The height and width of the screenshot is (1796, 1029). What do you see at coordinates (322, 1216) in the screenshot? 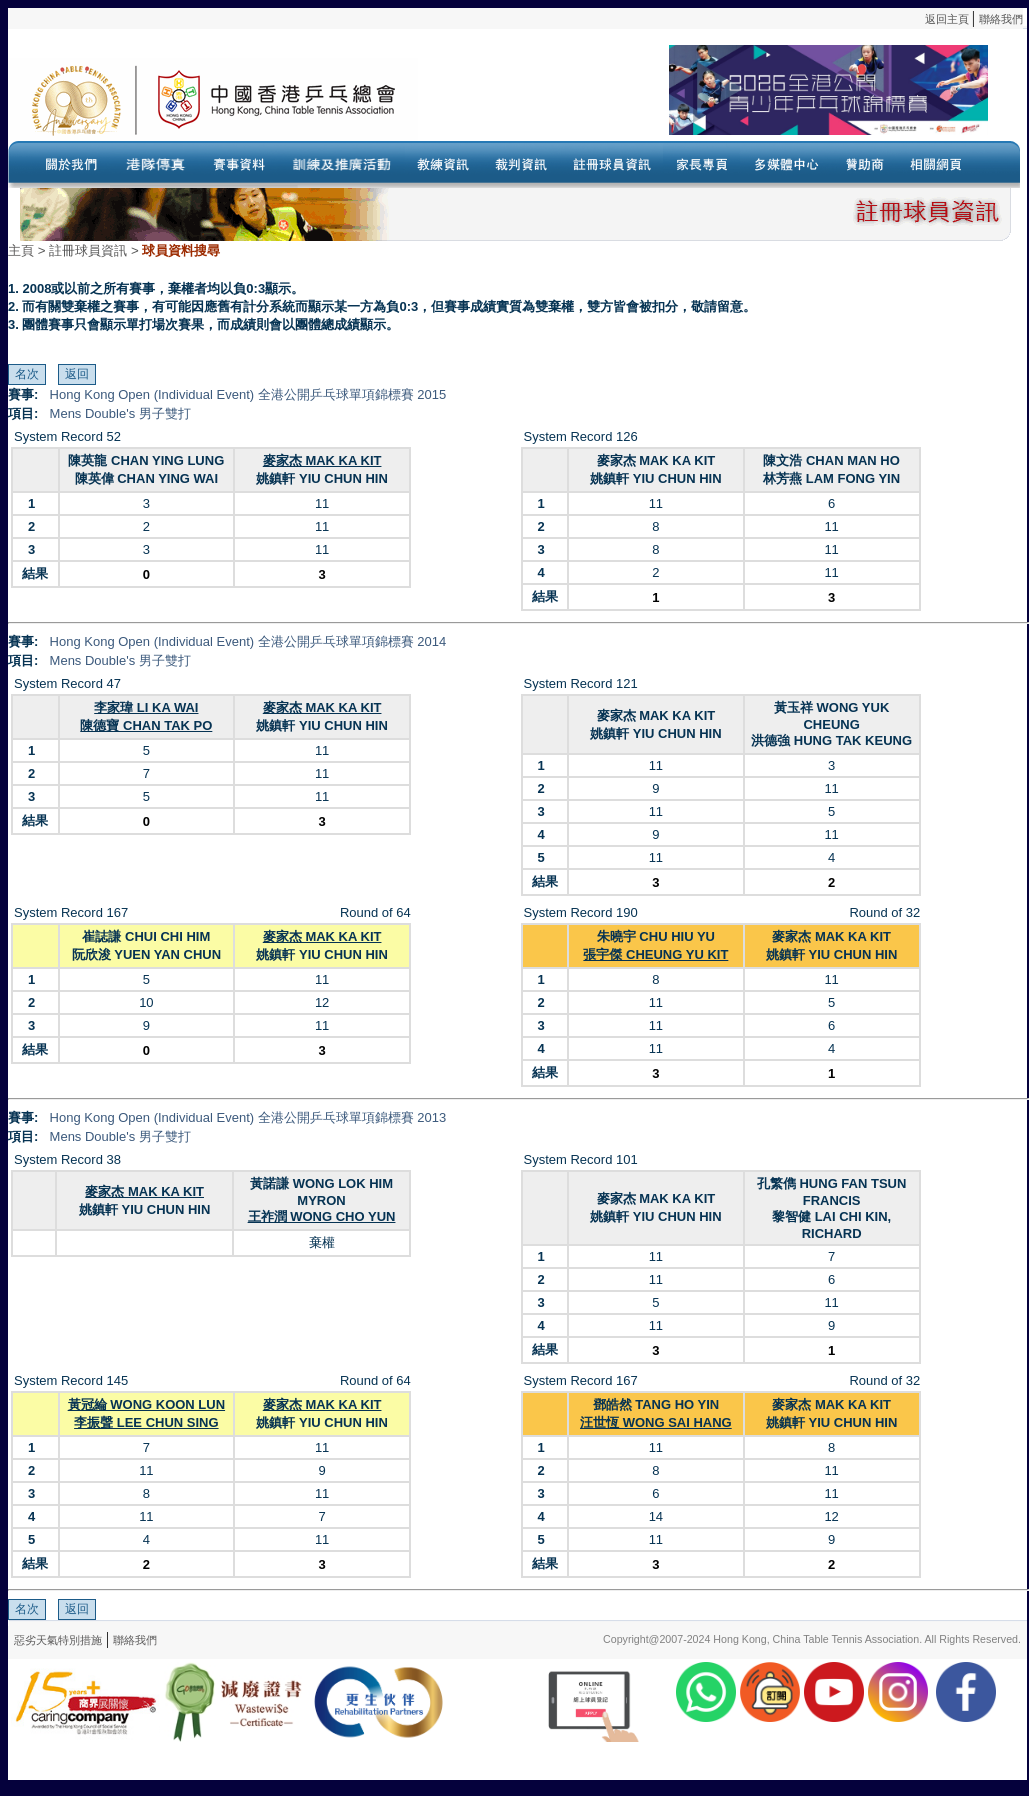
I see `王祚潤 WONG CHO YUN` at bounding box center [322, 1216].